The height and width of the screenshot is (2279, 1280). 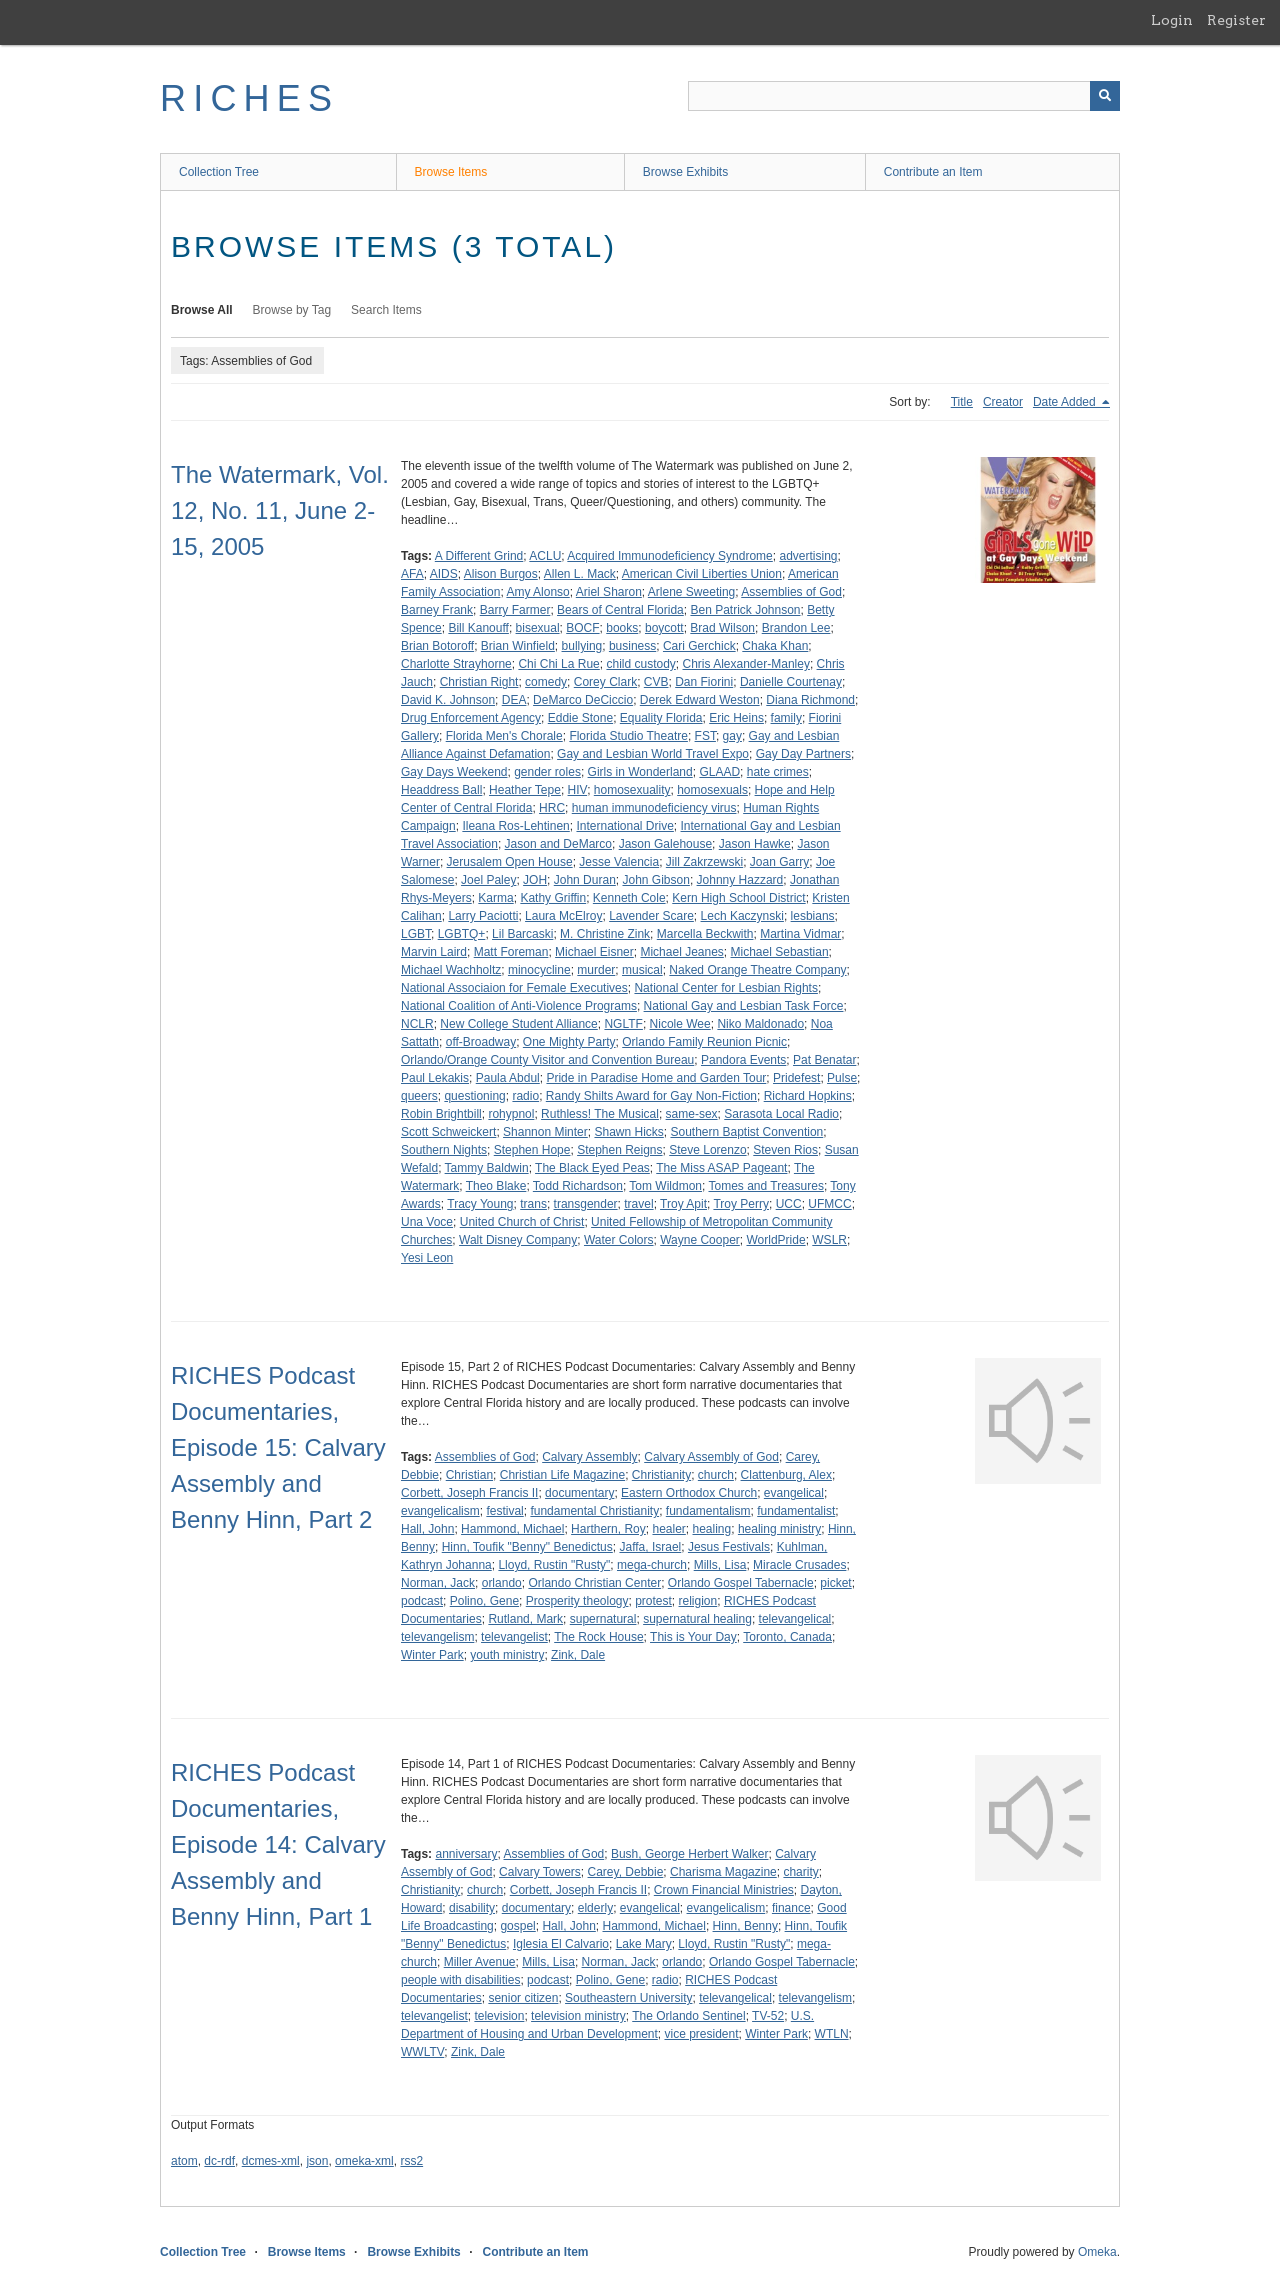 What do you see at coordinates (688, 2016) in the screenshot?
I see `The Orlando Sentinel` at bounding box center [688, 2016].